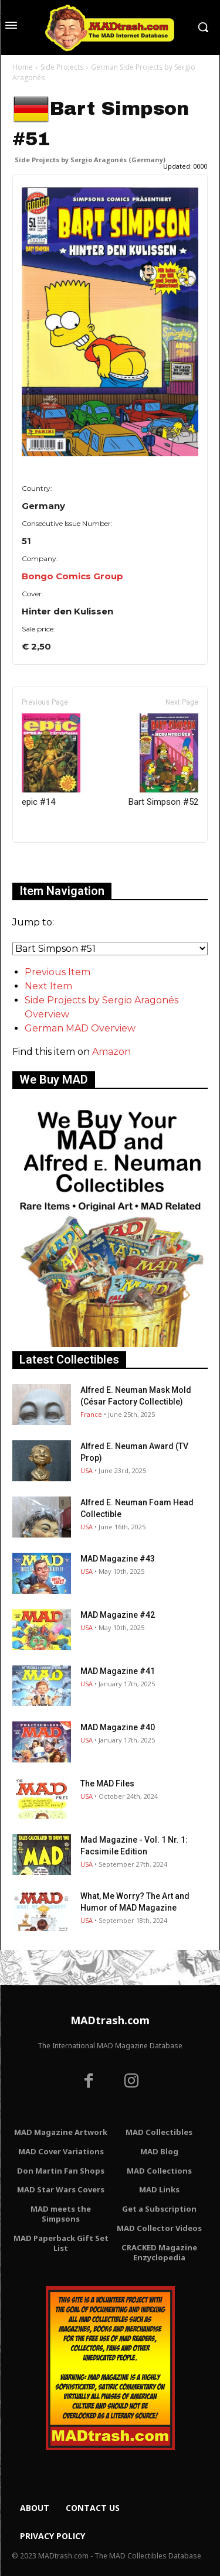  Describe the element at coordinates (57, 972) in the screenshot. I see `Previous Item` at that location.